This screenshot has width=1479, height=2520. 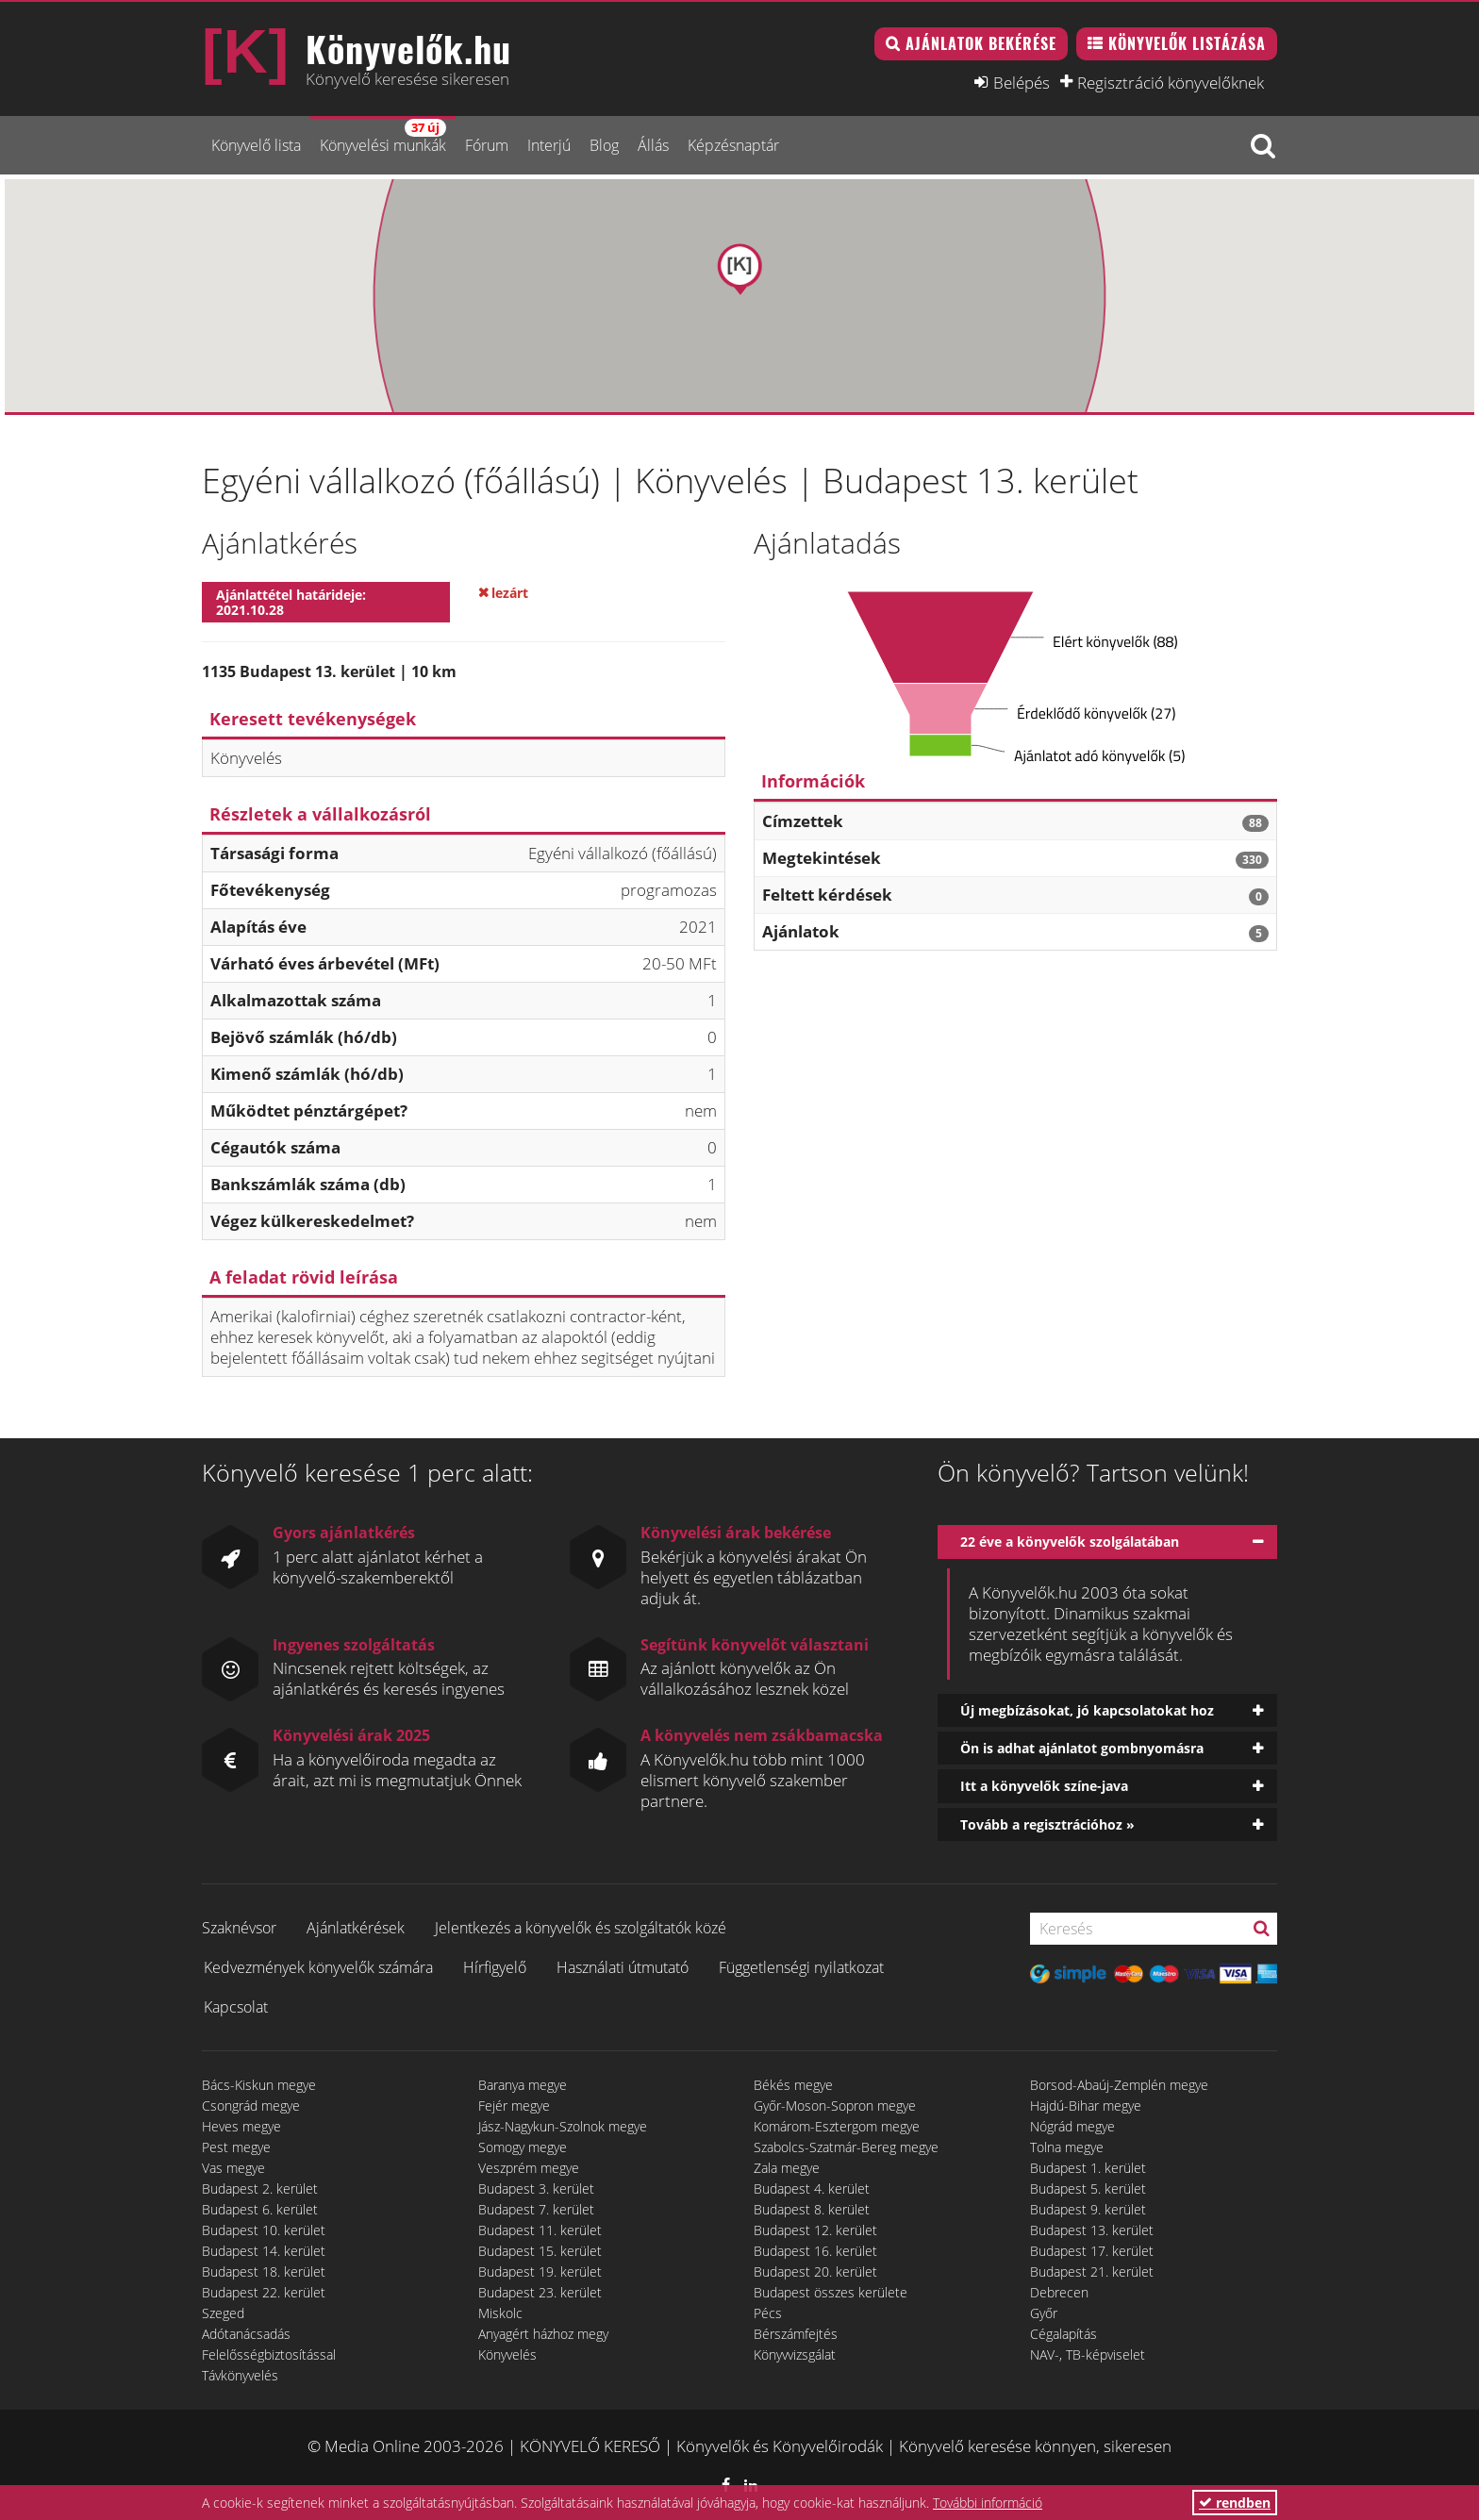 I want to click on Hírfigyelő, so click(x=494, y=1967).